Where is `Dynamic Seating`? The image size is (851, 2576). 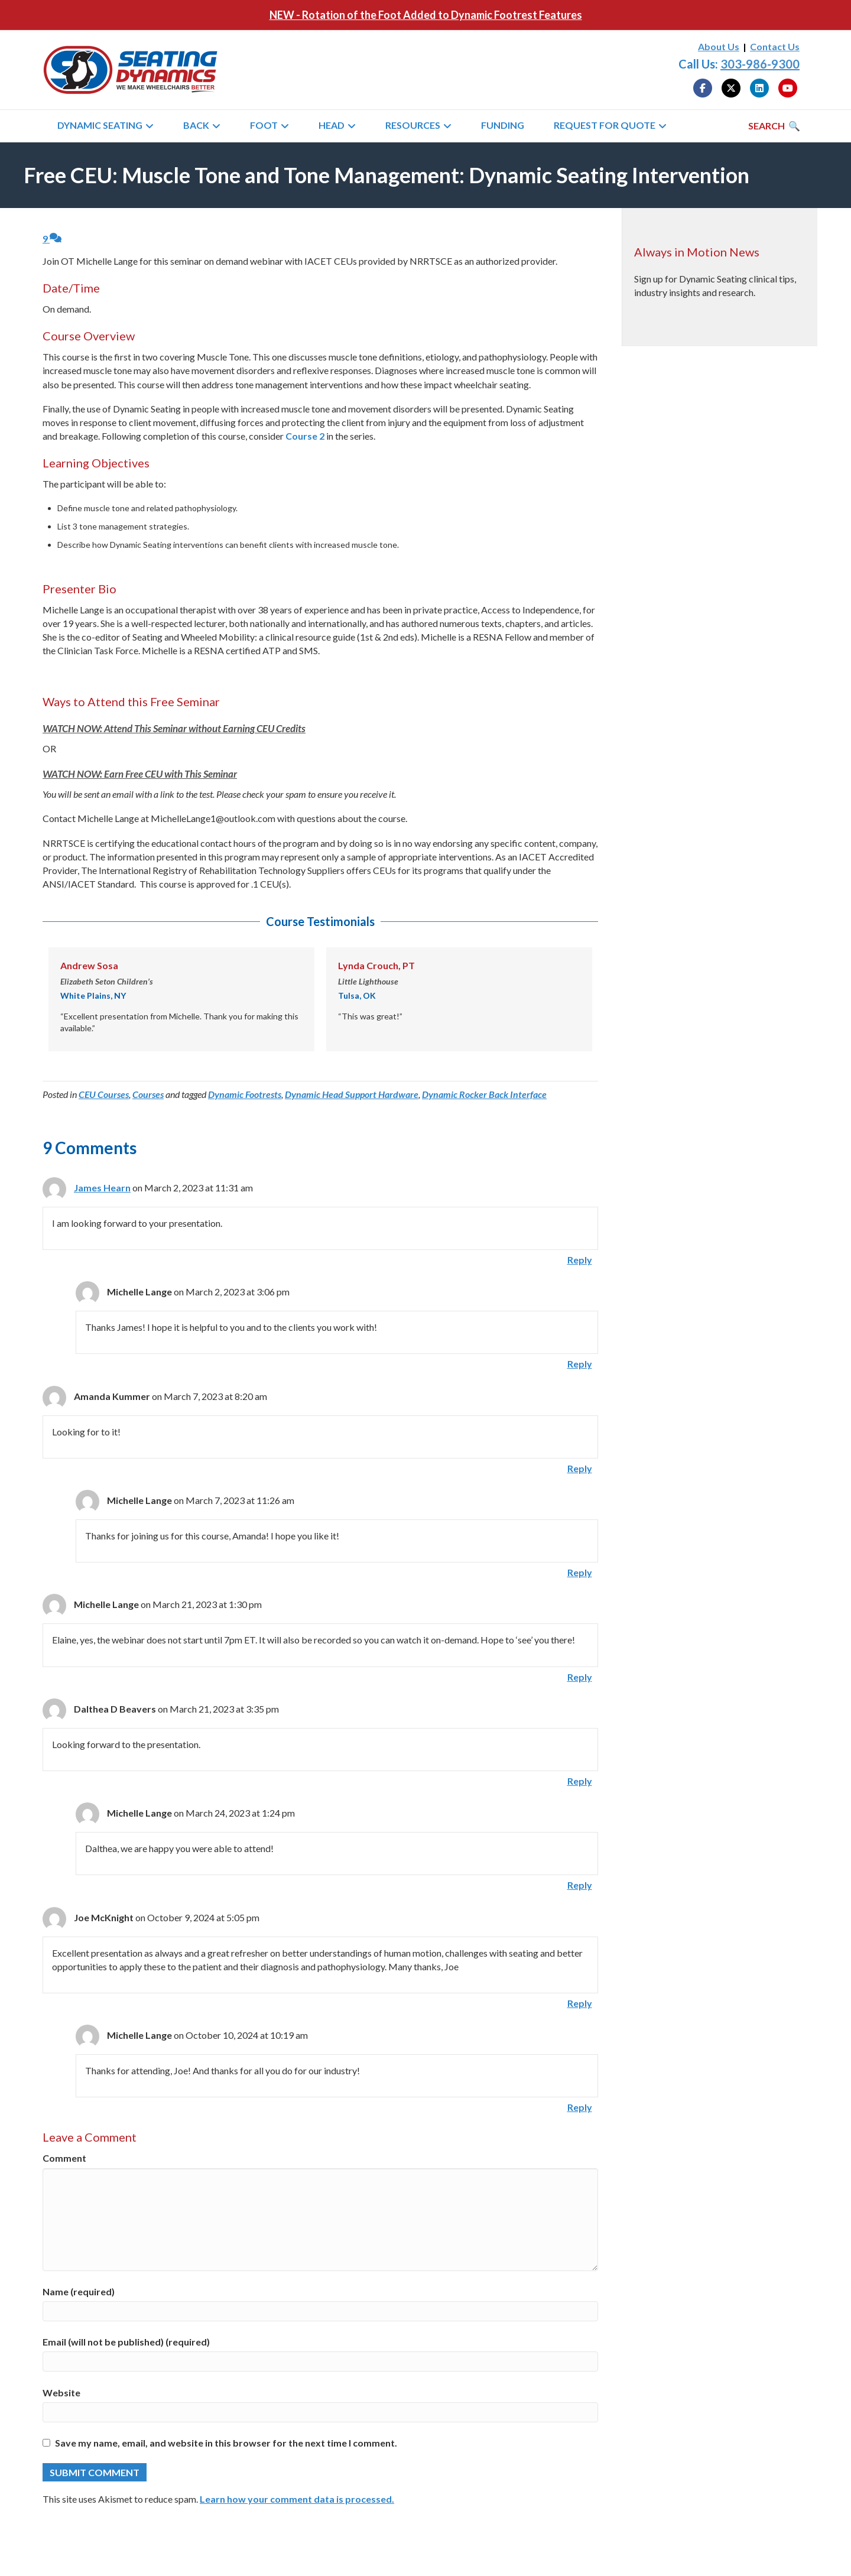
Dynamic Seating is located at coordinates (99, 125).